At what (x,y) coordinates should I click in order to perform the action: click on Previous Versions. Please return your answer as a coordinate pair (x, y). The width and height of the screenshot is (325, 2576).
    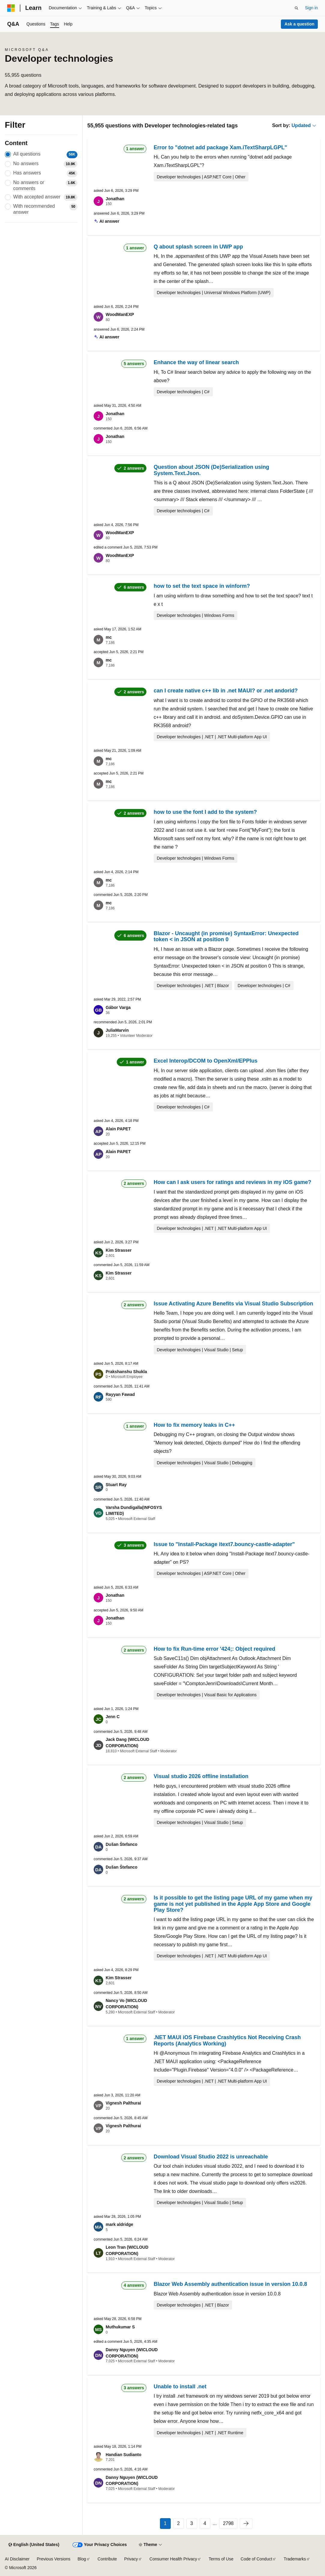
    Looking at the image, I should click on (53, 2559).